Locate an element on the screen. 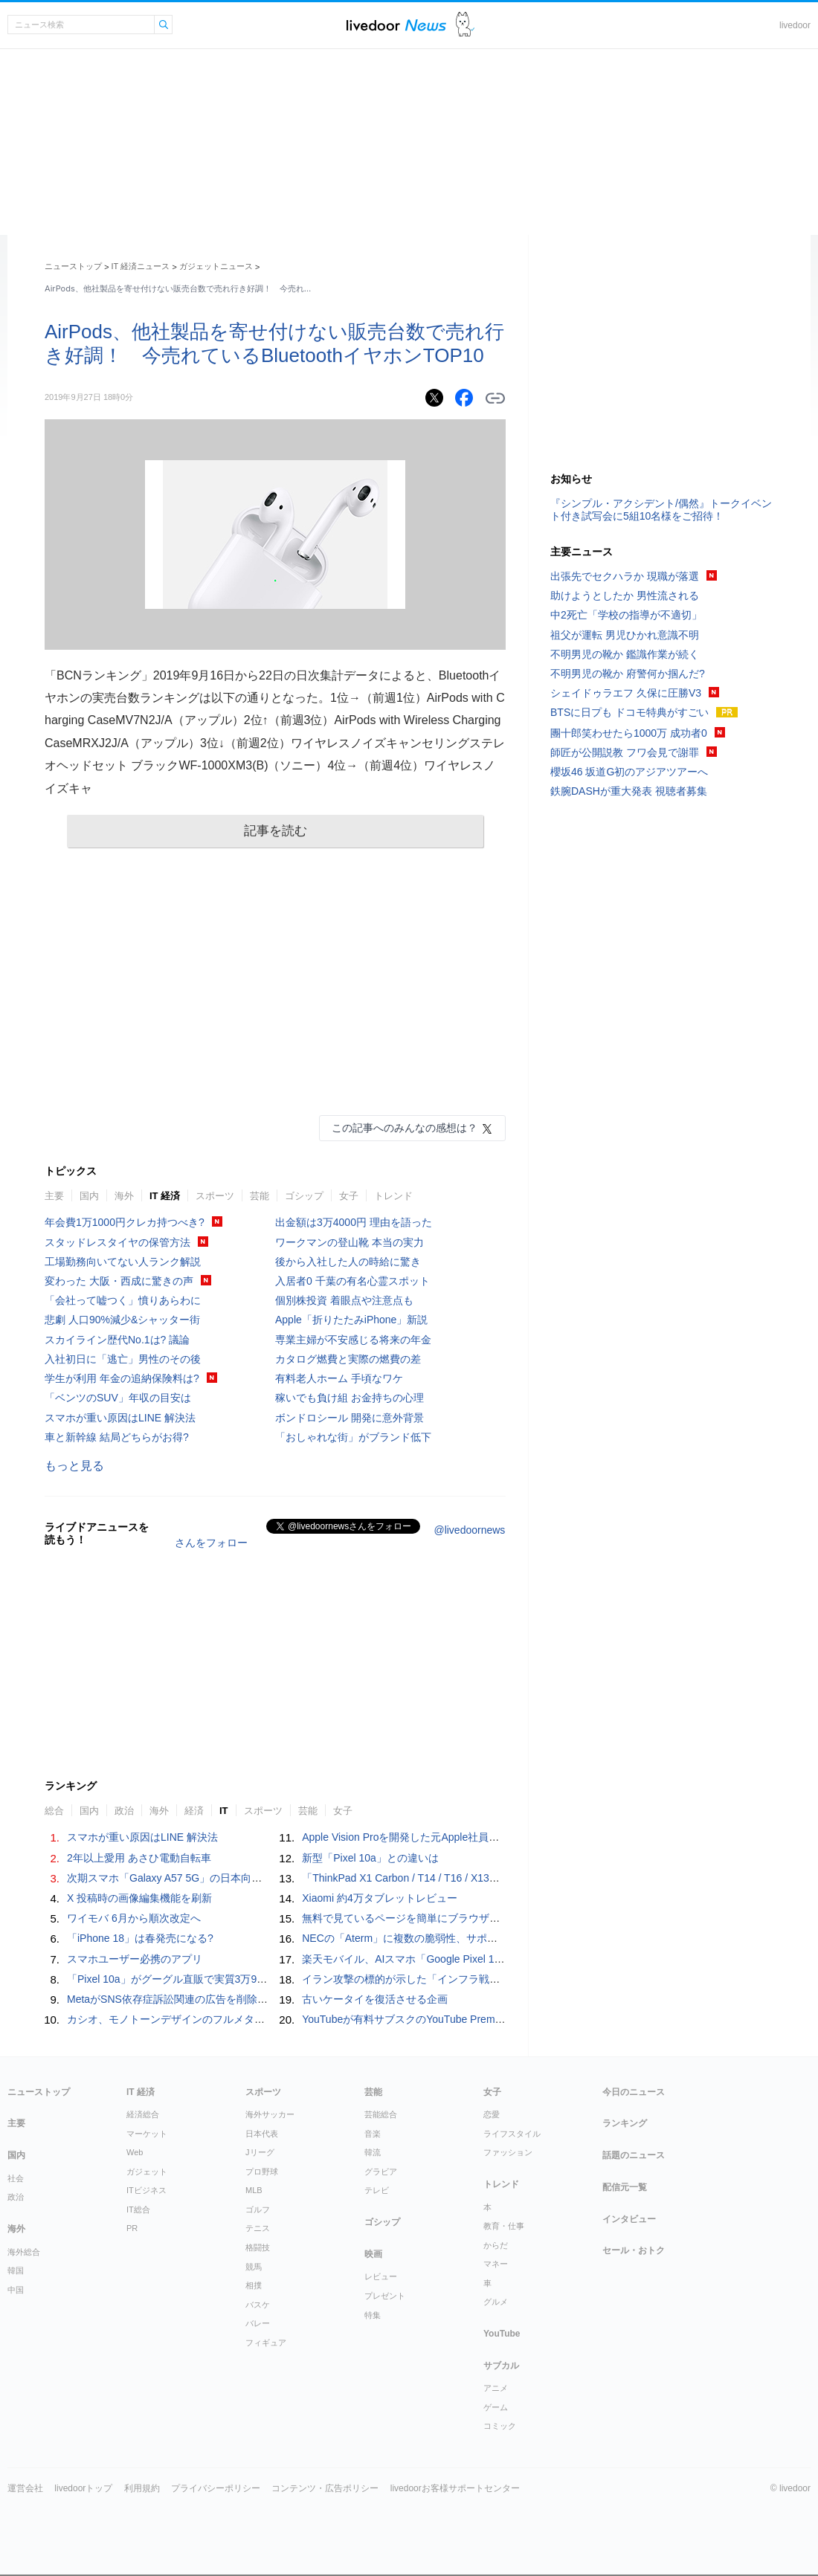  専業主婦が不安感じる将来の年金 is located at coordinates (353, 1340).